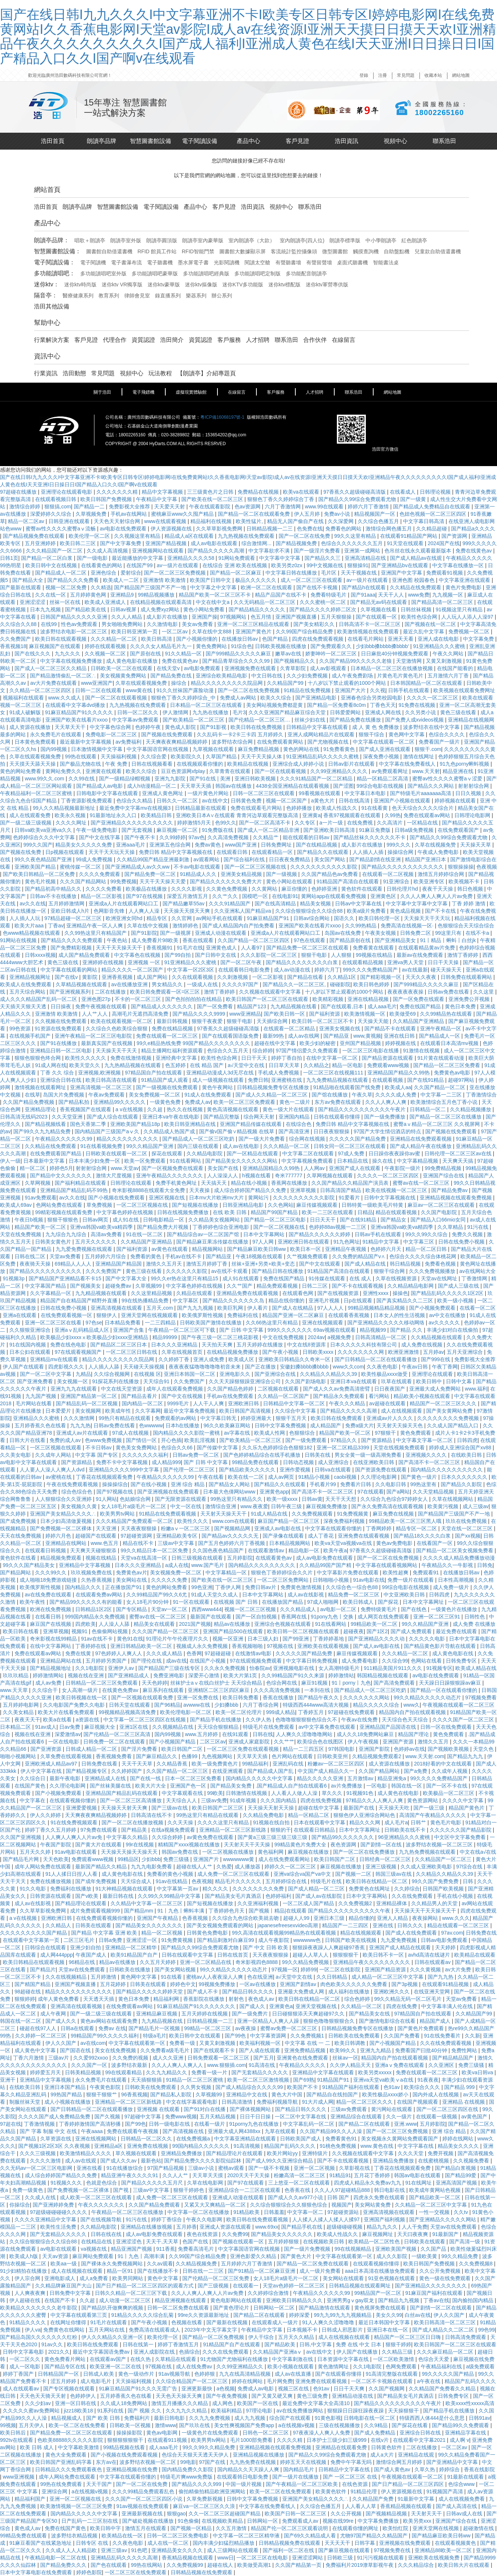 This screenshot has height=2576, width=497. Describe the element at coordinates (227, 2411) in the screenshot. I see `欧美福利精品` at that location.